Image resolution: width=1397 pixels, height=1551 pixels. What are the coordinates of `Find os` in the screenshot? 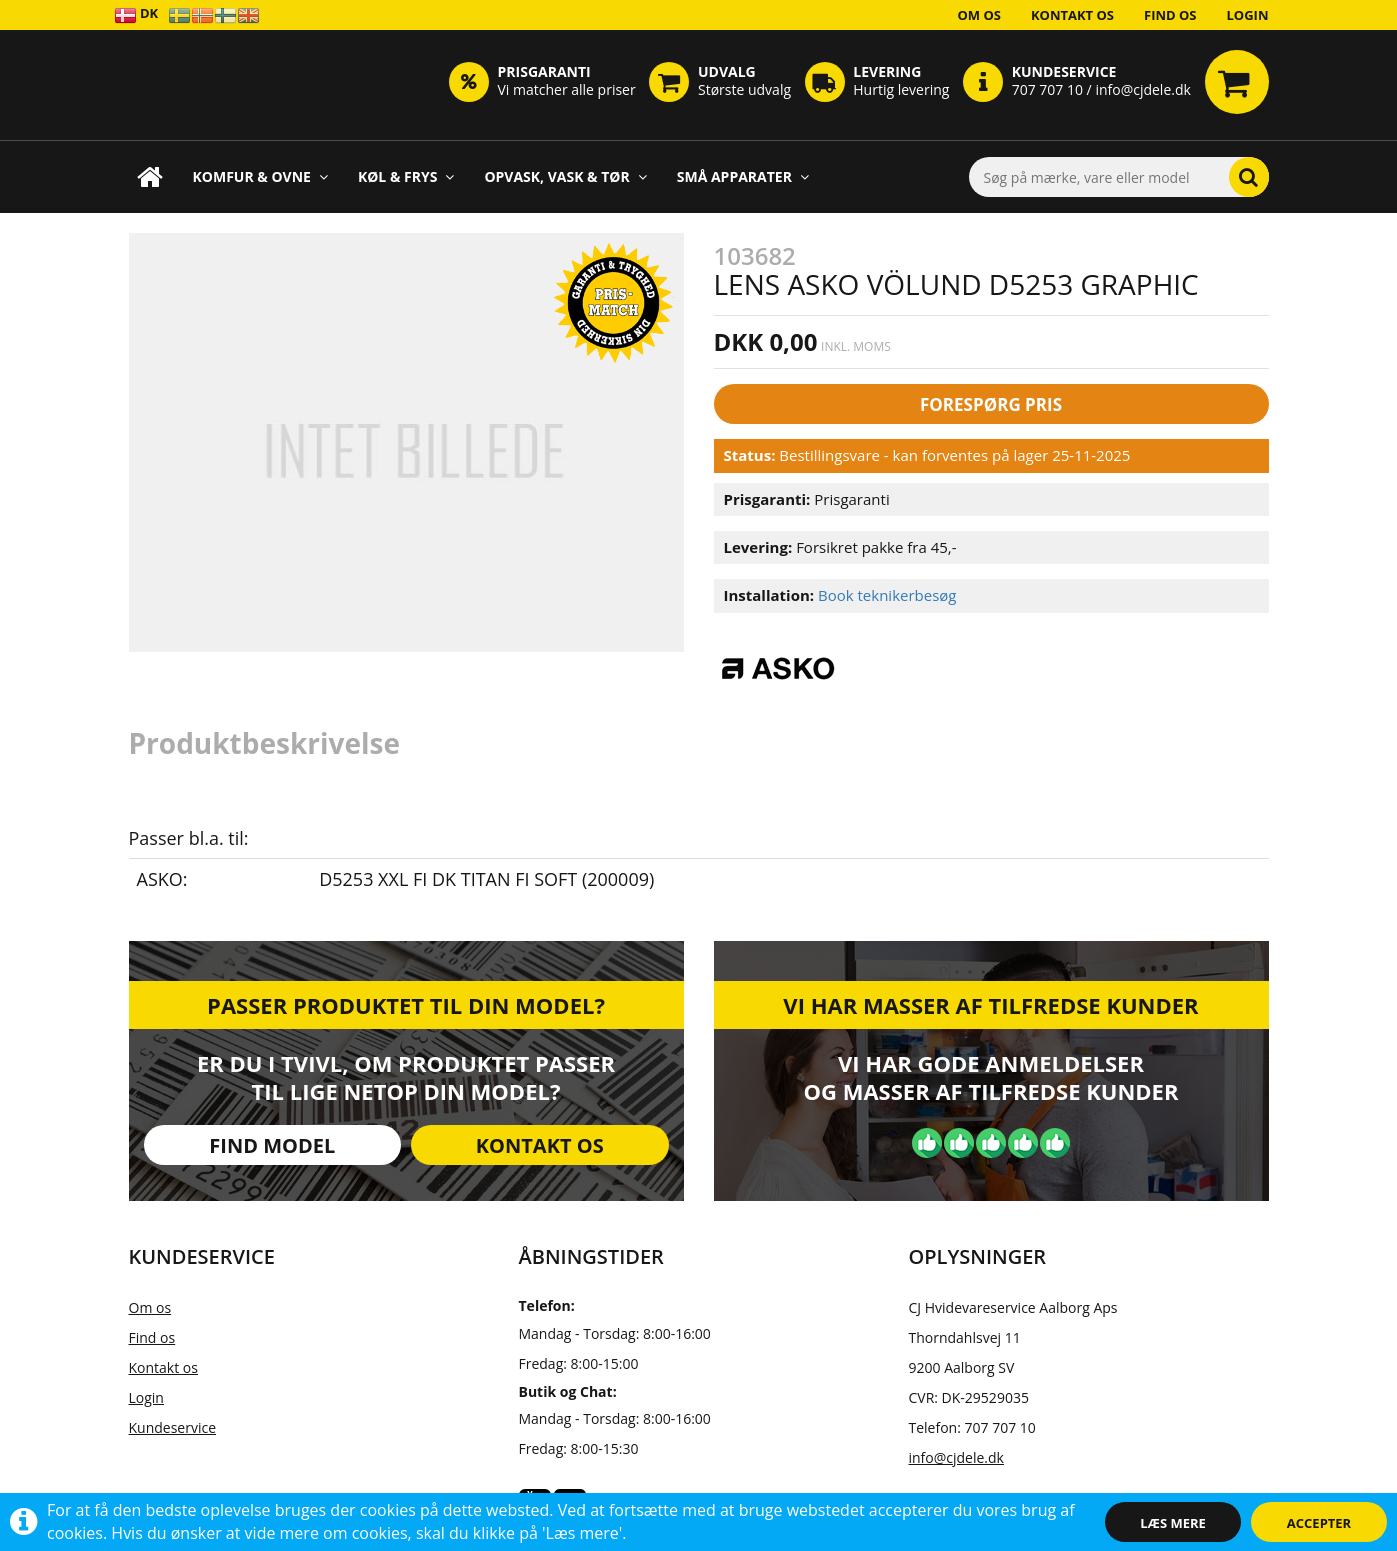 It's located at (1170, 15).